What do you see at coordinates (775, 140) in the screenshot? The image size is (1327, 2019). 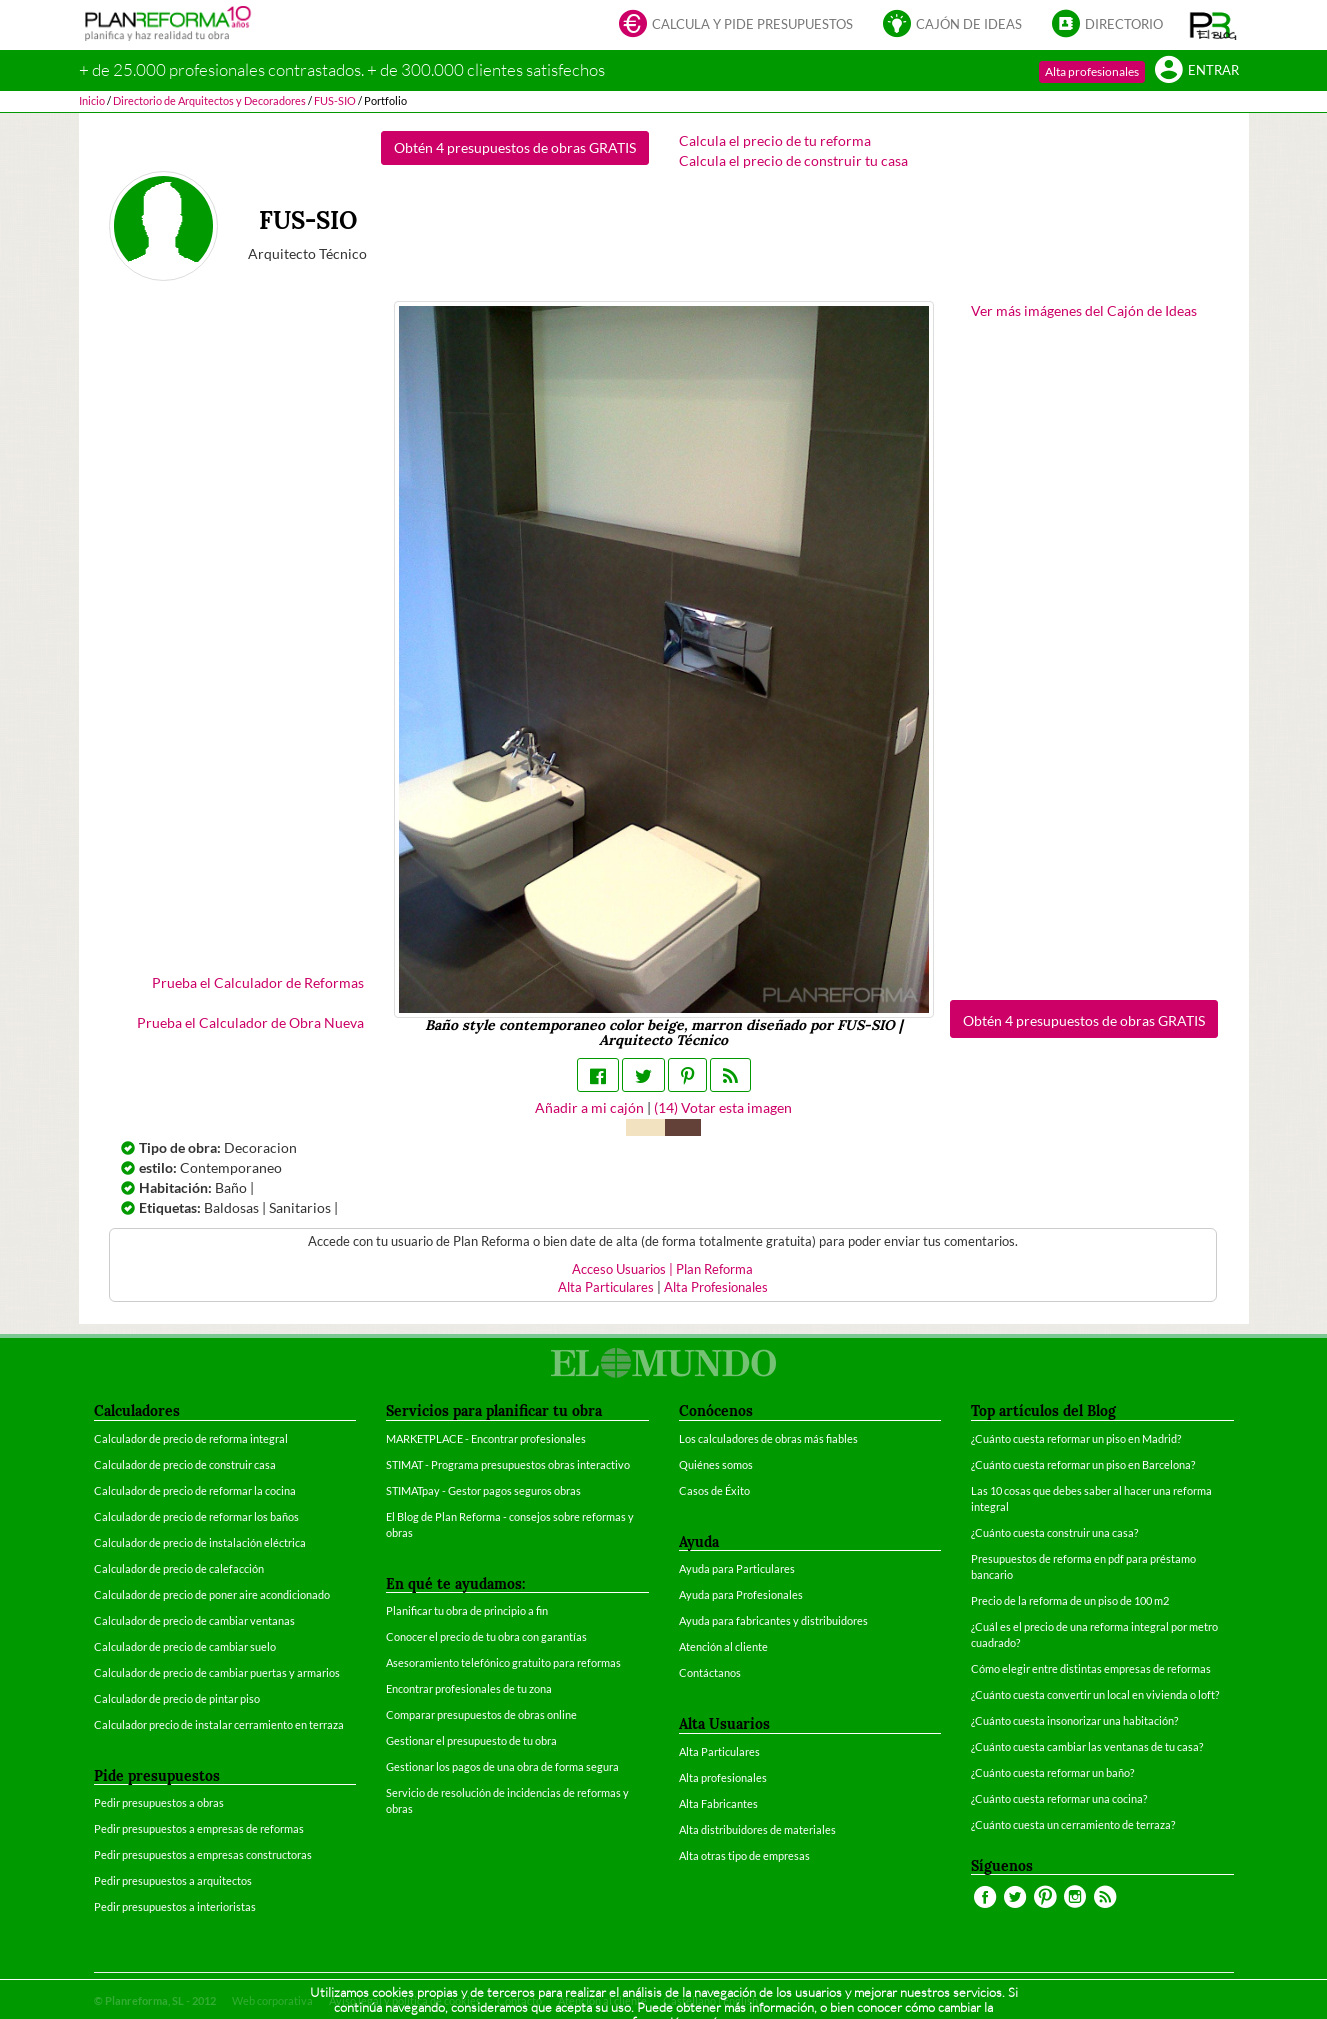 I see `Calcula el precio de tu reforma` at bounding box center [775, 140].